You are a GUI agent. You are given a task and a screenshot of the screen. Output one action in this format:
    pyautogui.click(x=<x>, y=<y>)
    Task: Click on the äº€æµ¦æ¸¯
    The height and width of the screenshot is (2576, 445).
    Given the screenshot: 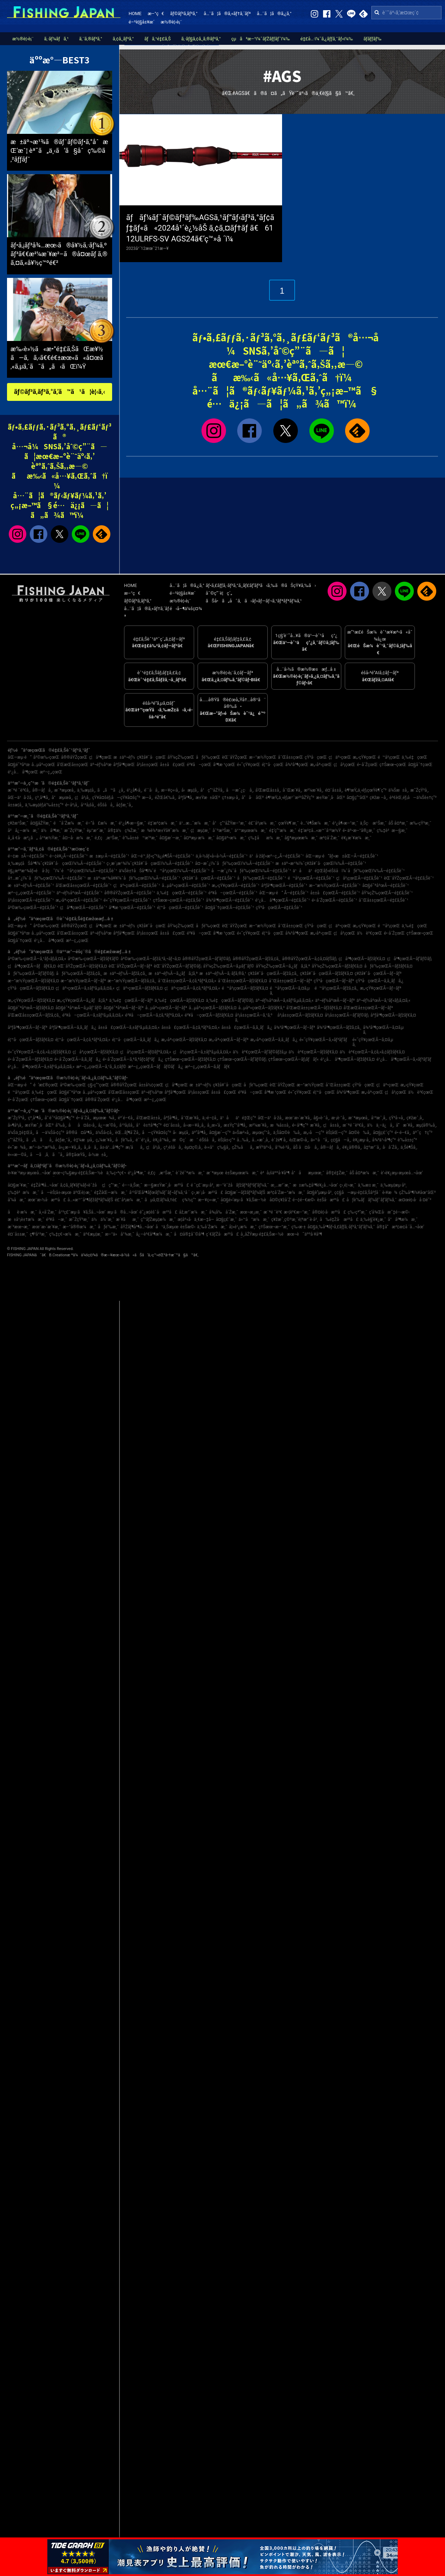 What is the action you would take?
    pyautogui.click(x=93, y=1234)
    